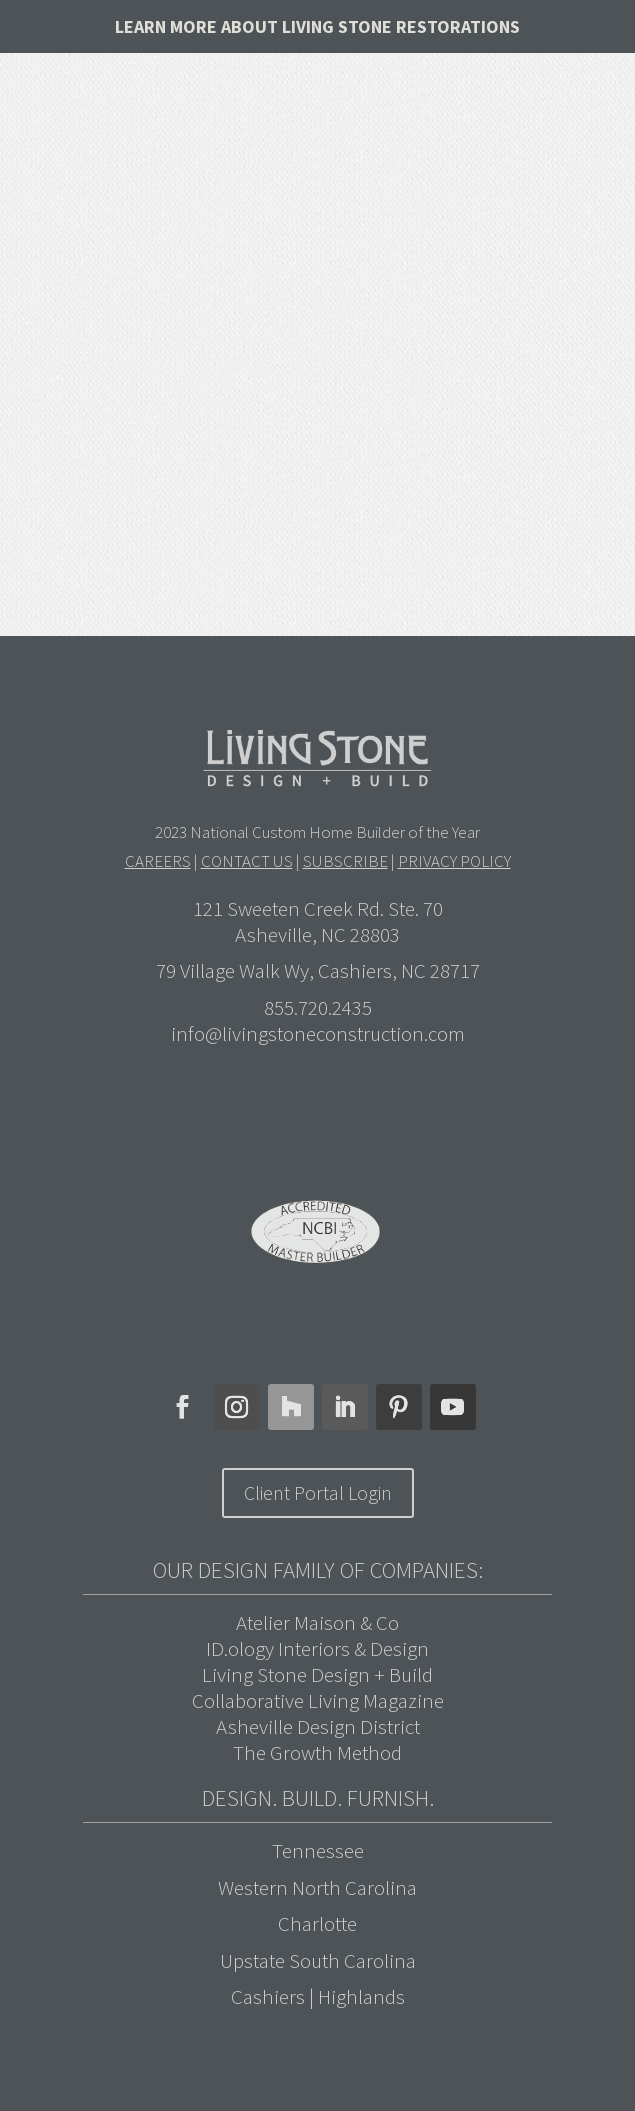 Image resolution: width=635 pixels, height=2111 pixels. What do you see at coordinates (158, 861) in the screenshot?
I see `CAREERS` at bounding box center [158, 861].